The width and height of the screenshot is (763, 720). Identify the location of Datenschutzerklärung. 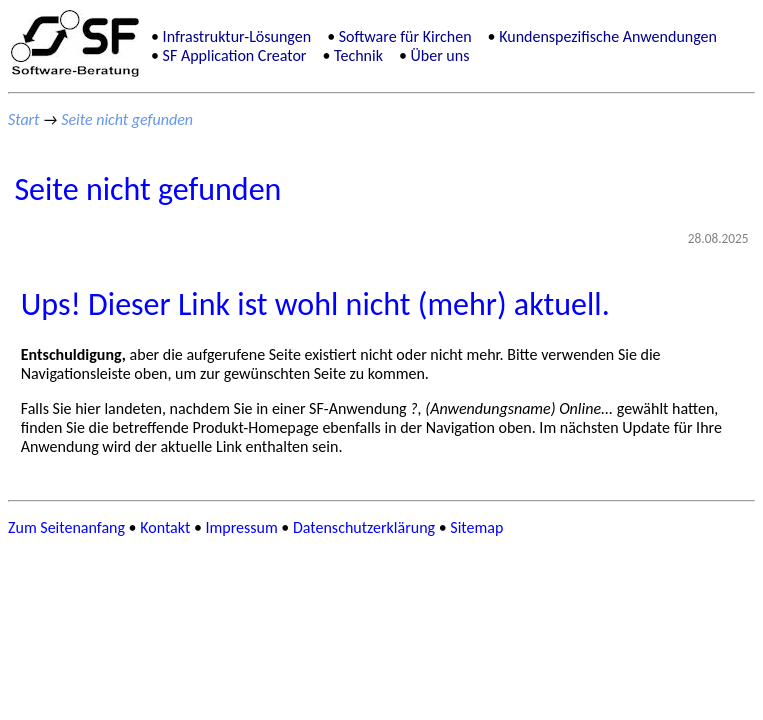
(364, 527).